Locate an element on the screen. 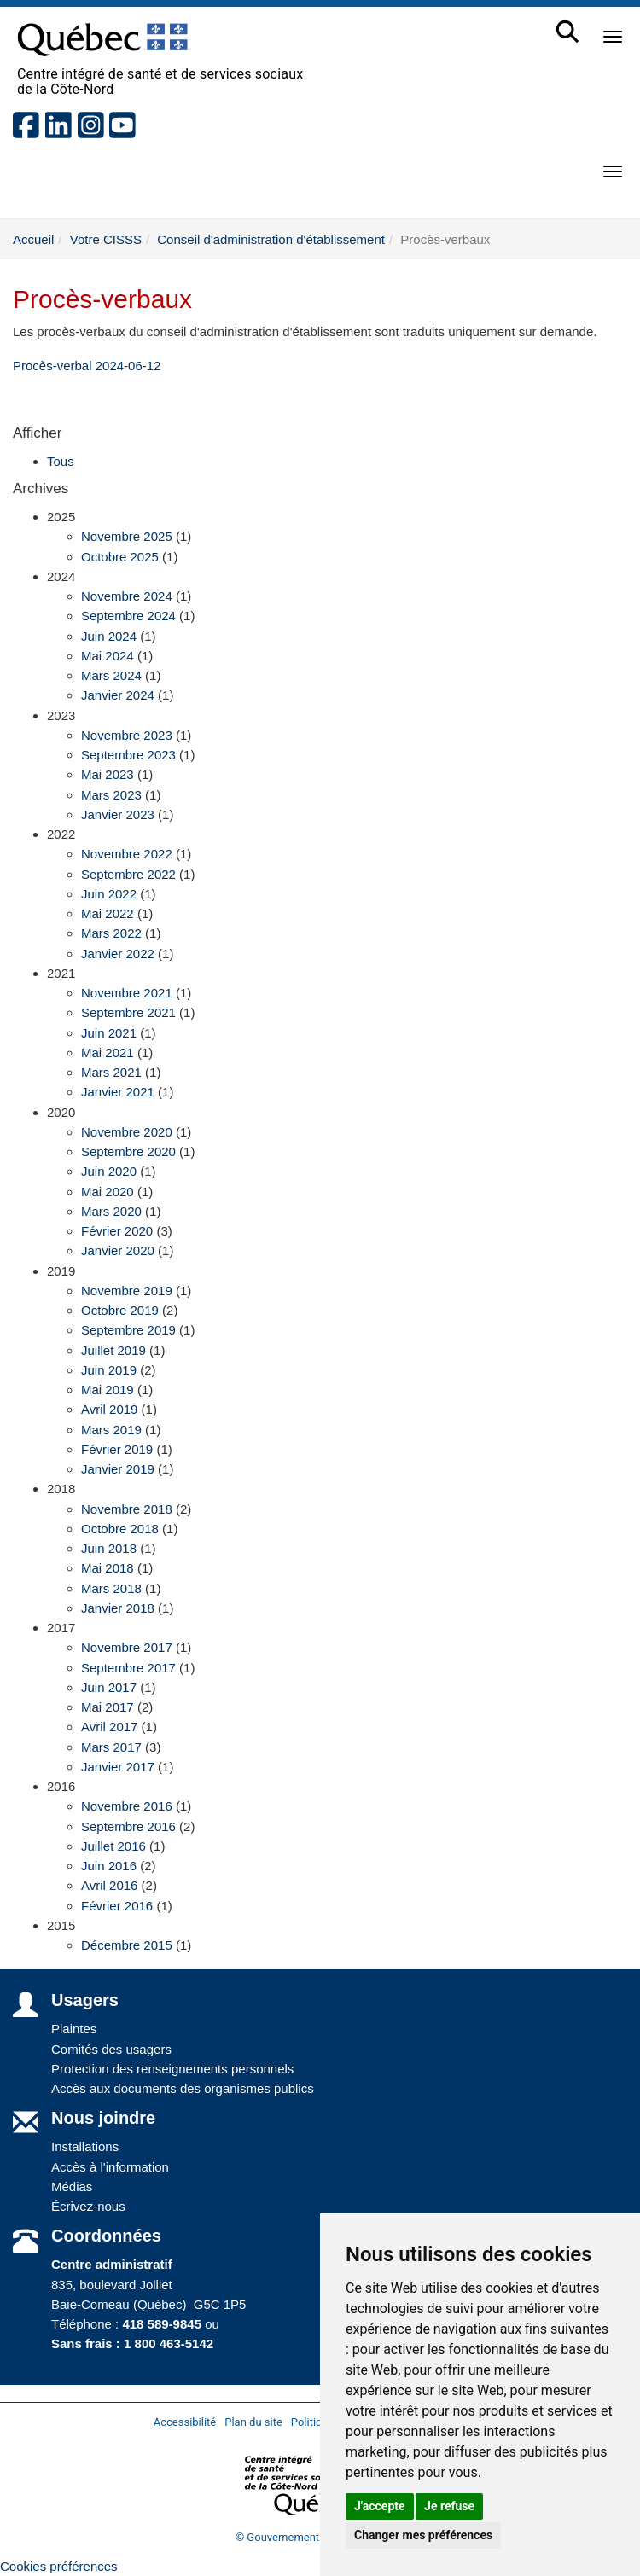  Janvier 2022 is located at coordinates (117, 953).